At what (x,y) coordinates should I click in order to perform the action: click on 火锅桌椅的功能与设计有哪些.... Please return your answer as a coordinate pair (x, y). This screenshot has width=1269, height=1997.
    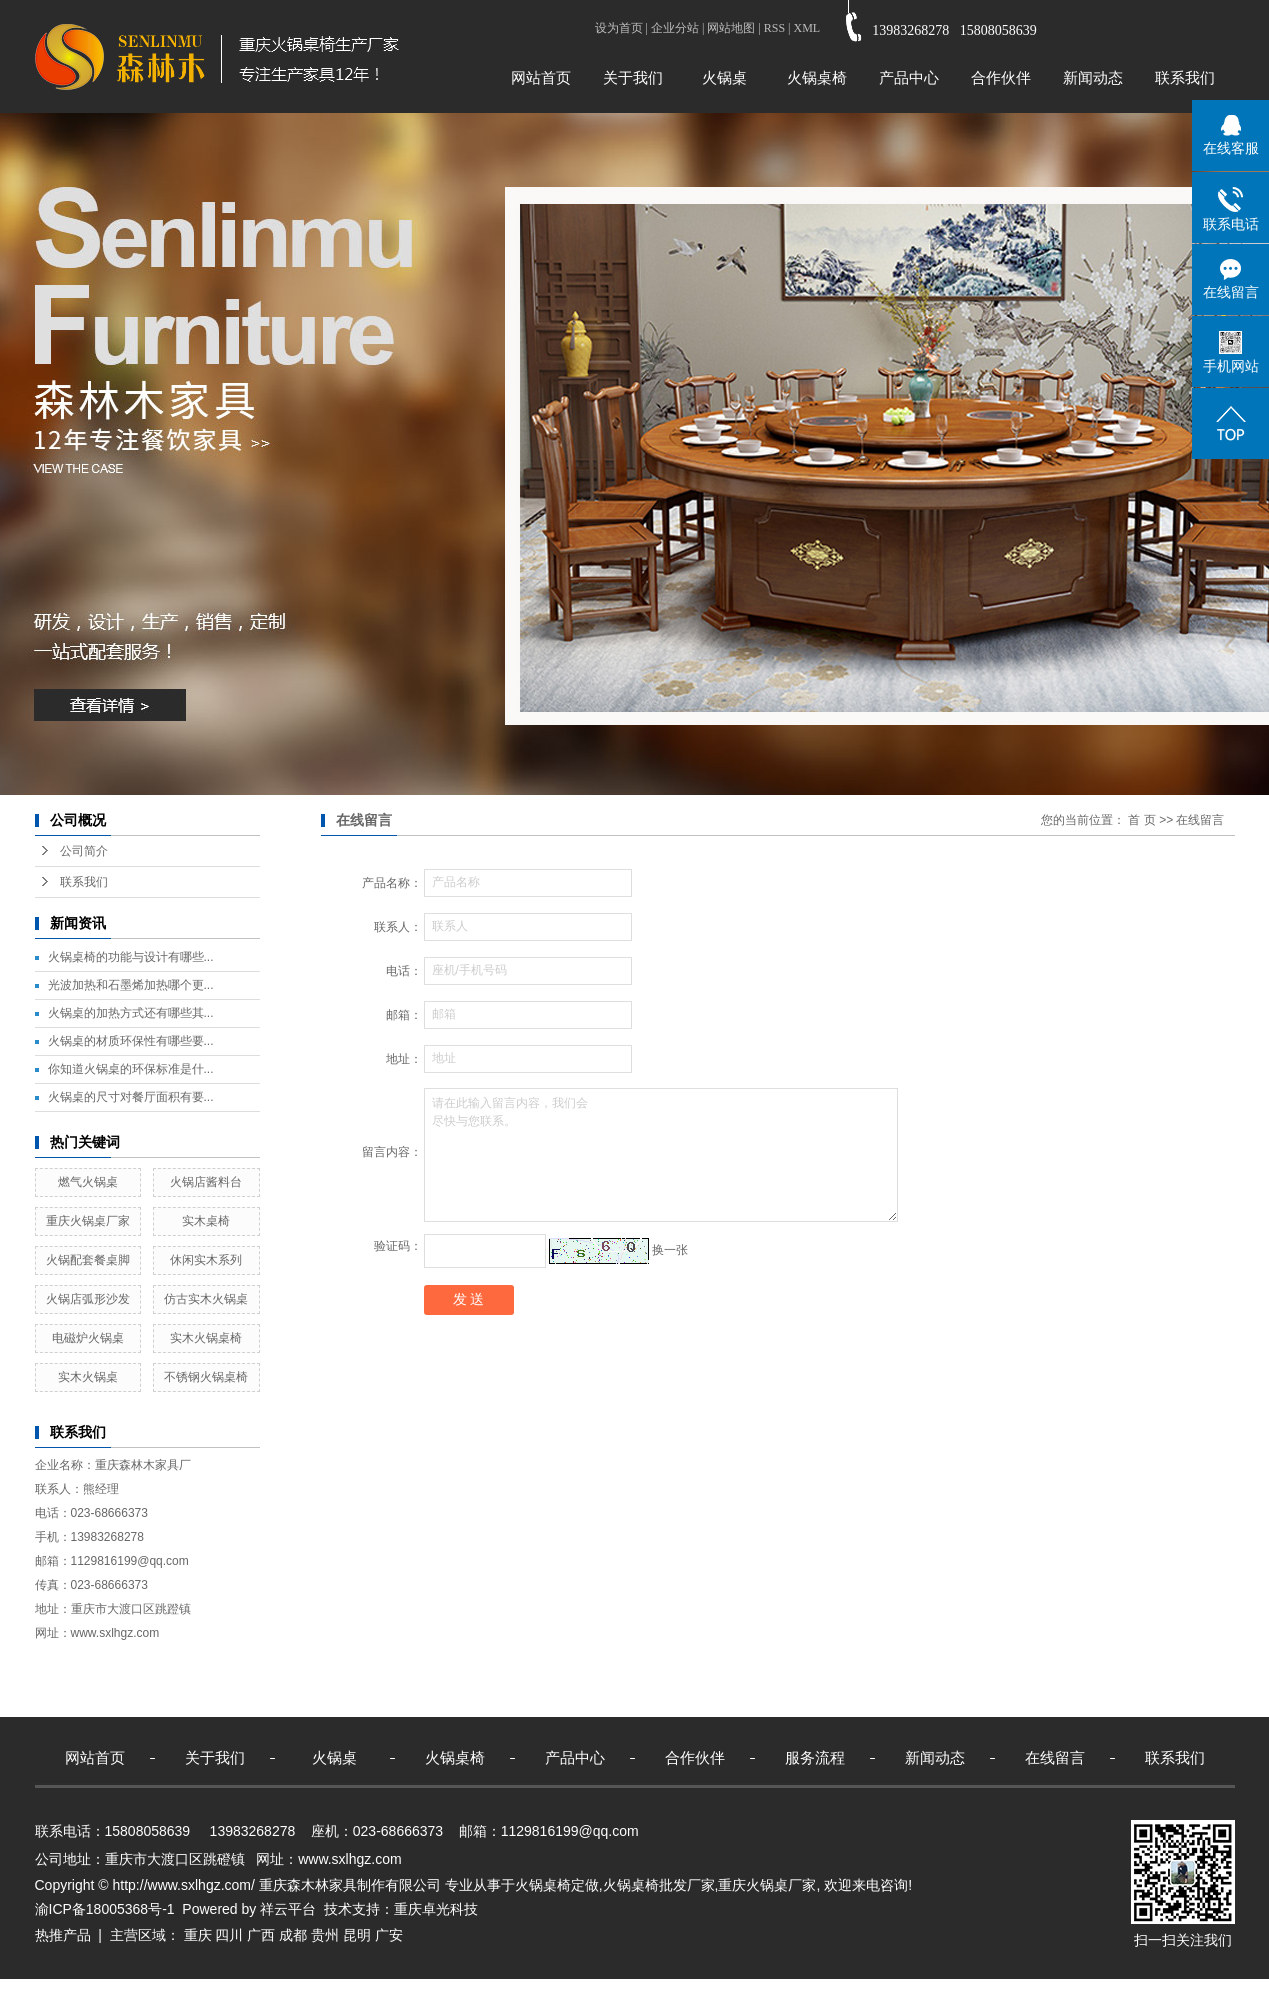
    Looking at the image, I should click on (131, 957).